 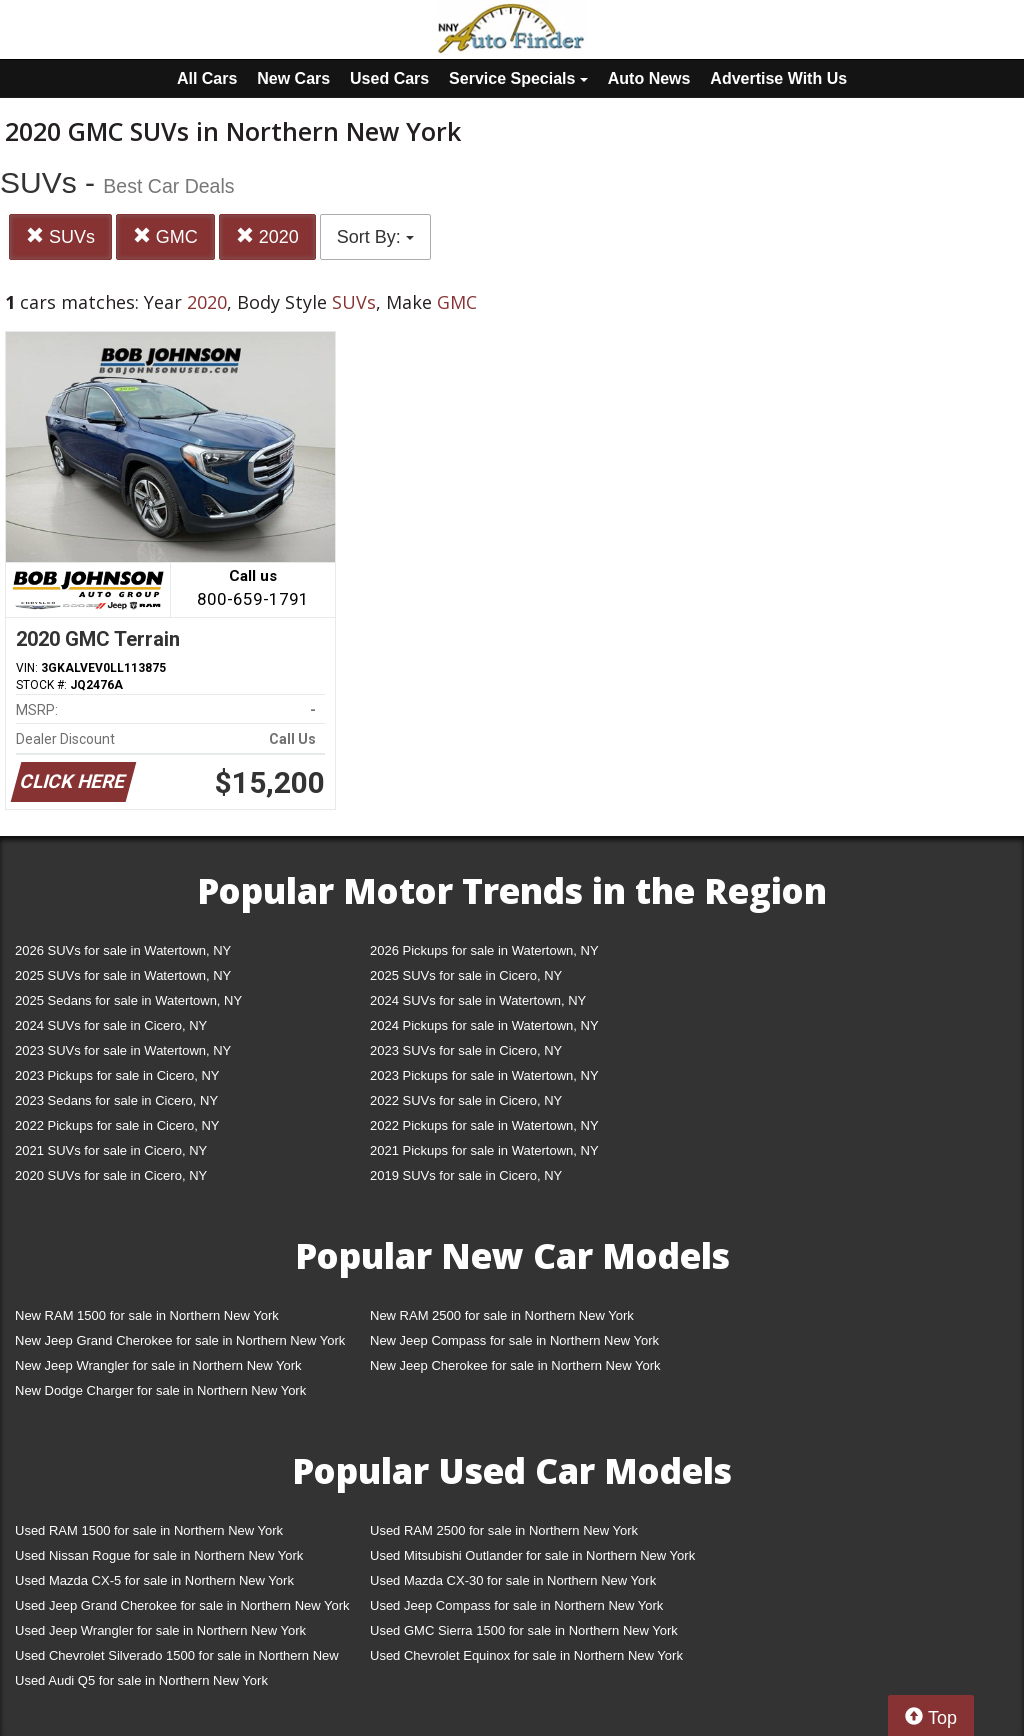 I want to click on 2025 Sedans for sale in Watertown, NY, so click(x=128, y=1000).